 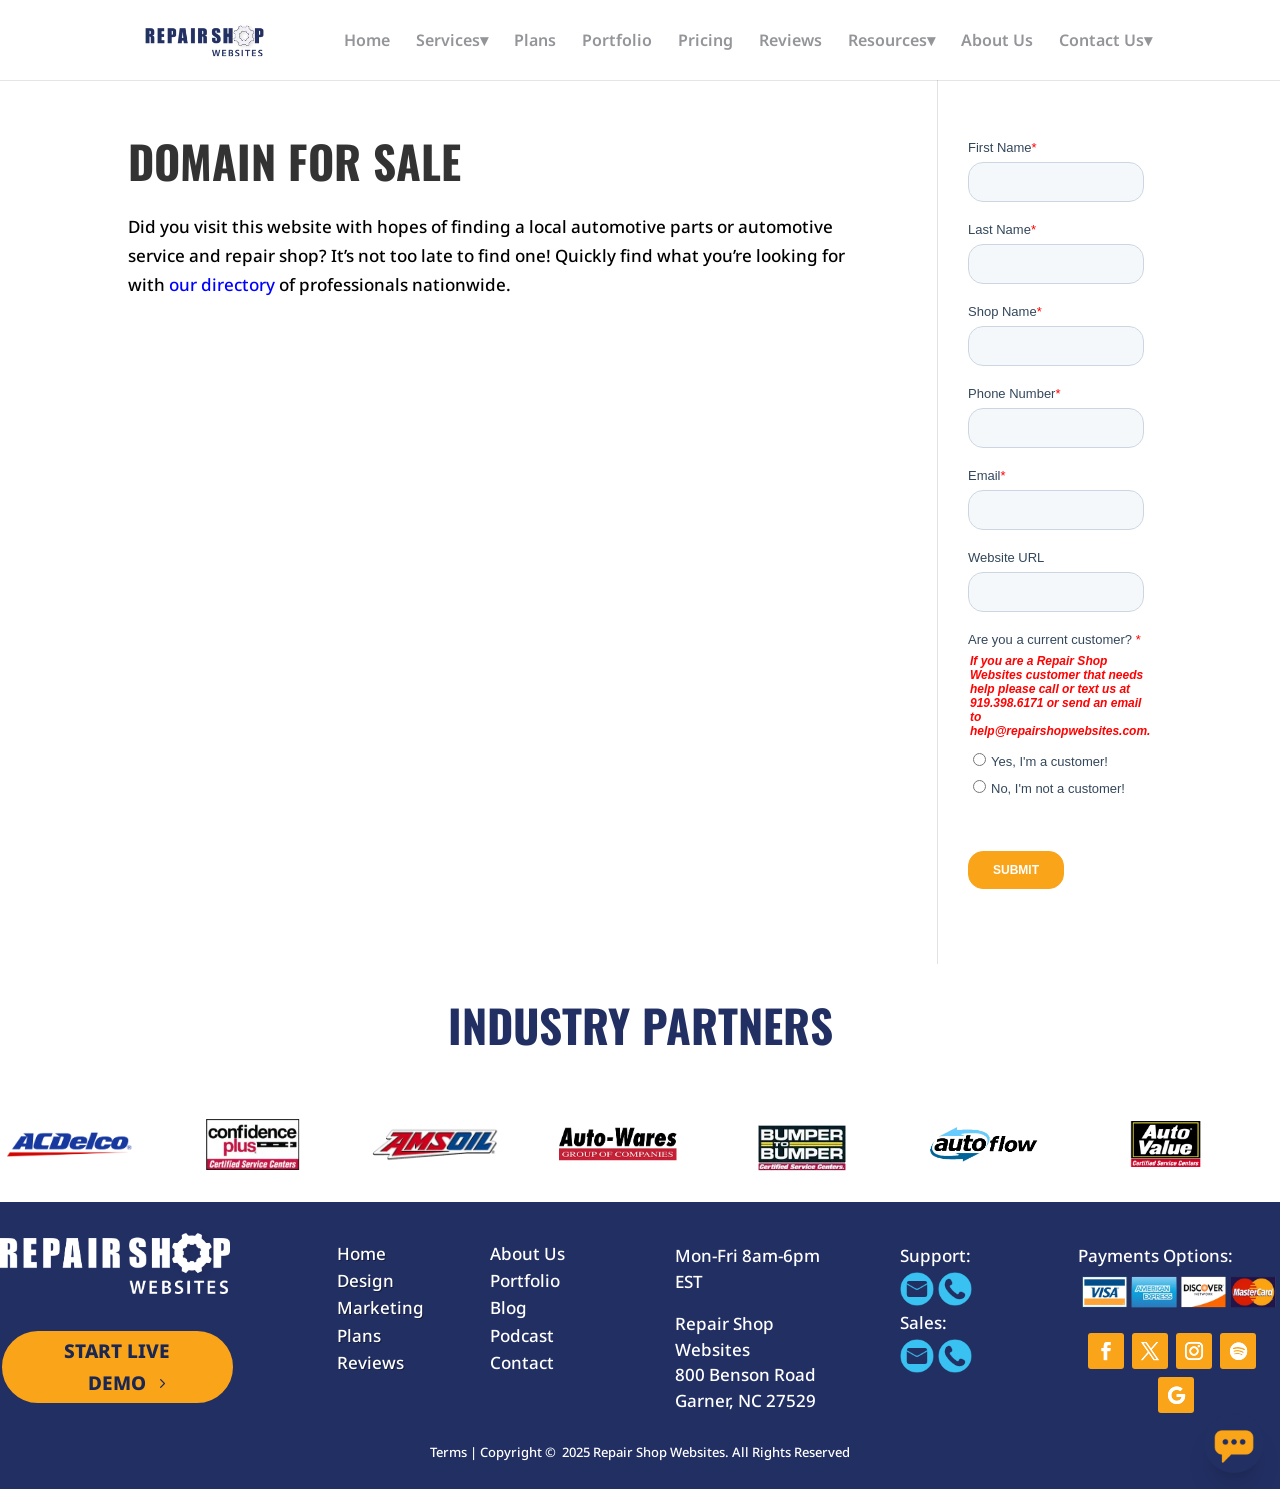 What do you see at coordinates (117, 1367) in the screenshot?
I see `START LIVE DEMO` at bounding box center [117, 1367].